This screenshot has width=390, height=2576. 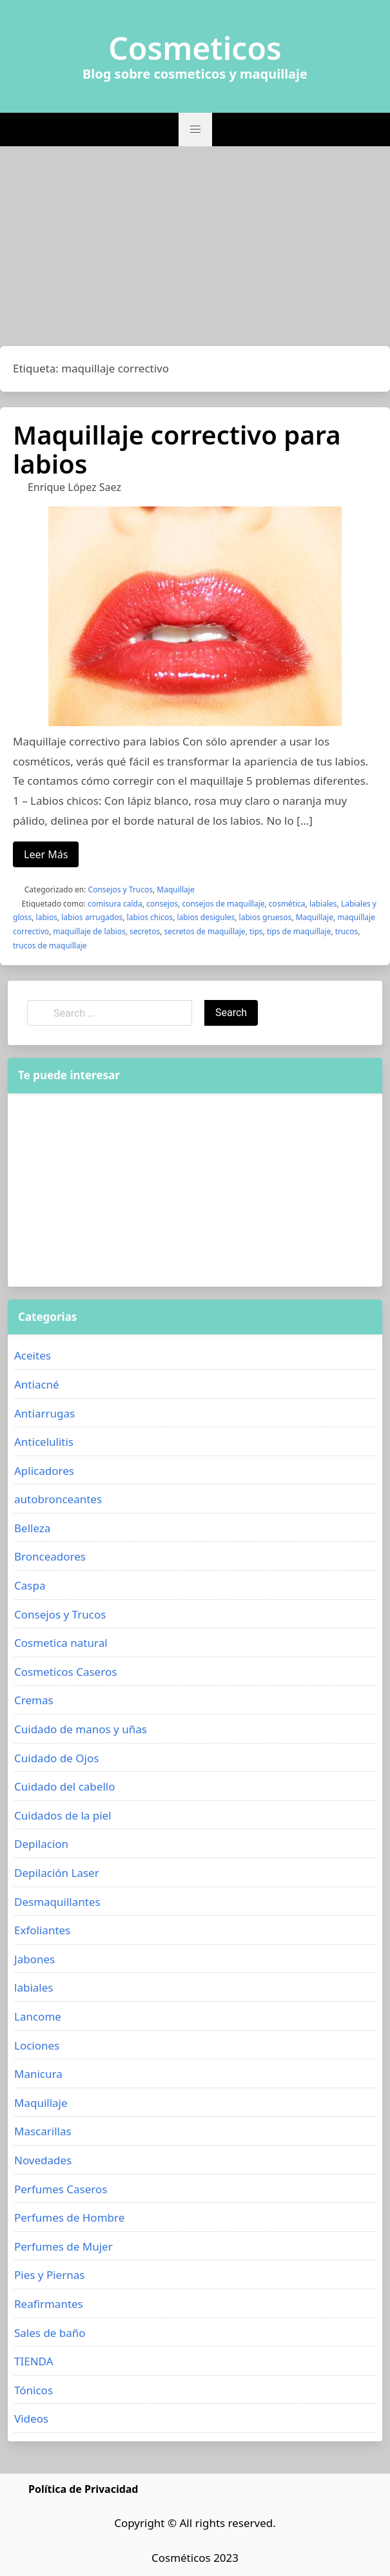 I want to click on Bronceadores, so click(x=50, y=1556).